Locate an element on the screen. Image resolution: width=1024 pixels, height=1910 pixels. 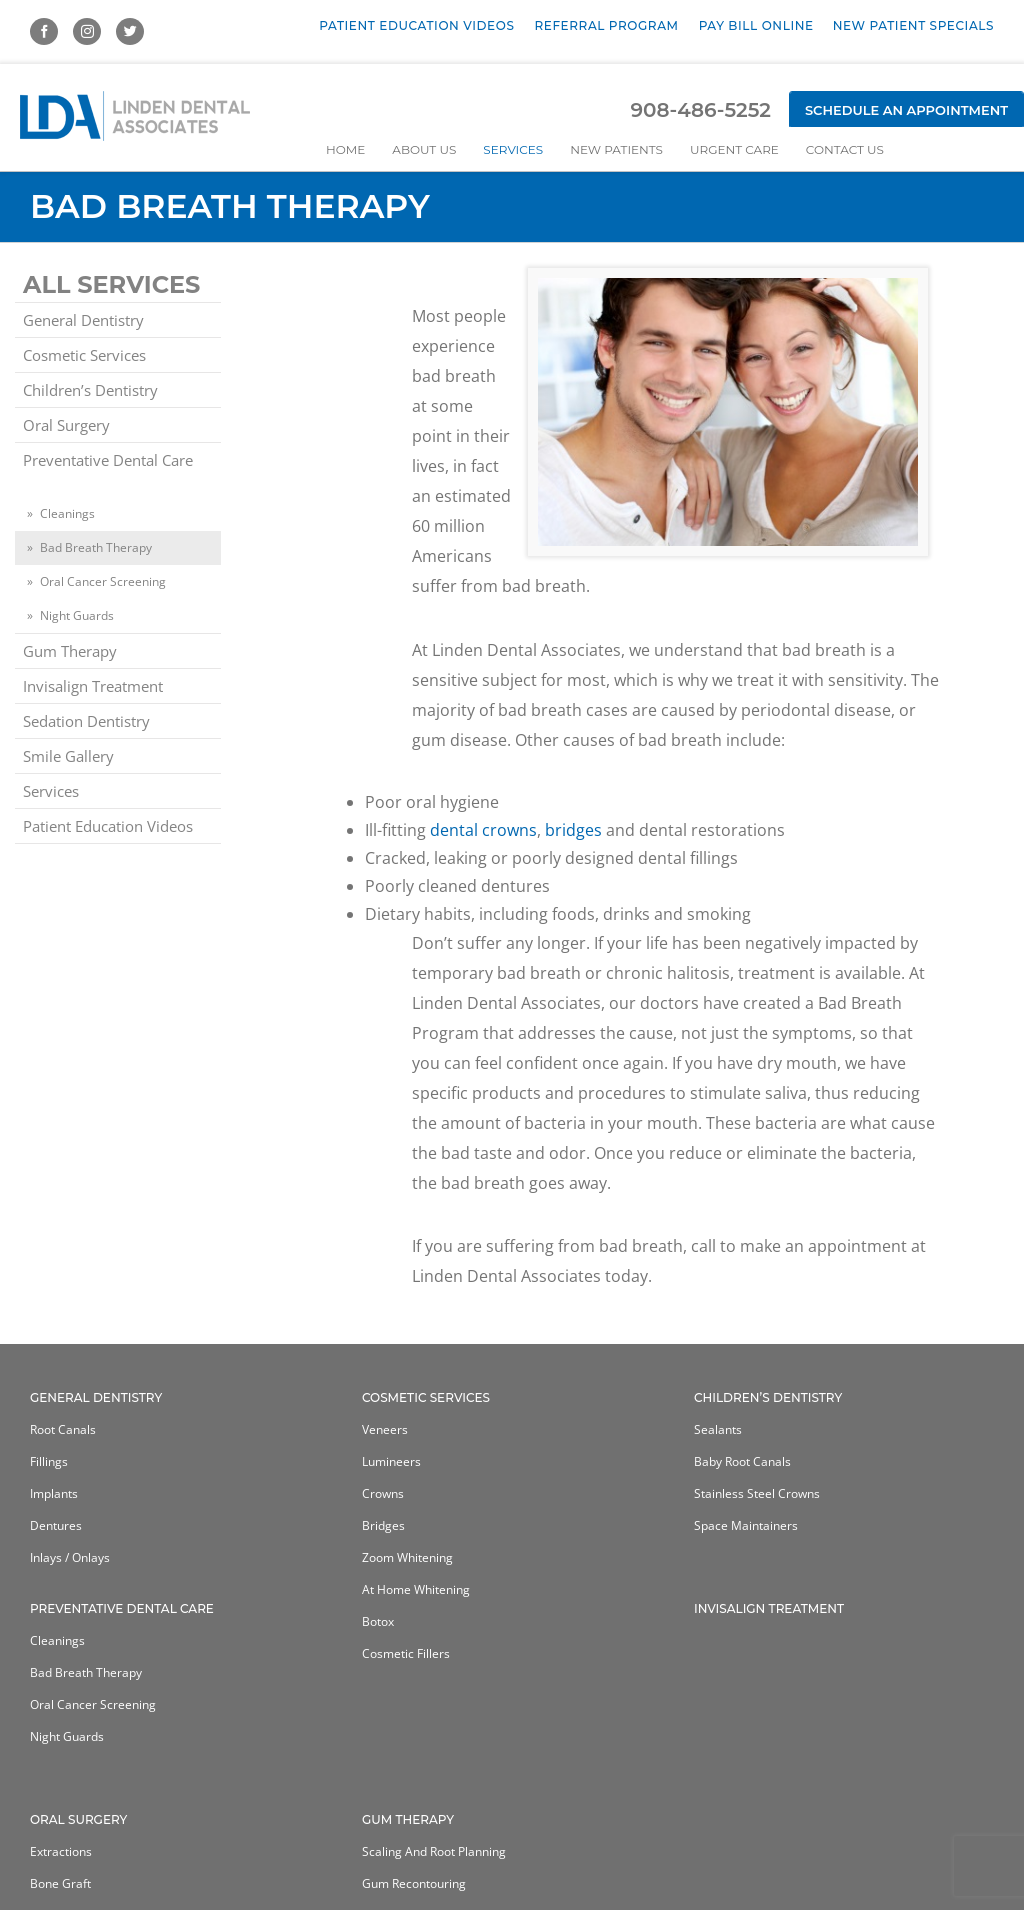
Botox is located at coordinates (378, 1621).